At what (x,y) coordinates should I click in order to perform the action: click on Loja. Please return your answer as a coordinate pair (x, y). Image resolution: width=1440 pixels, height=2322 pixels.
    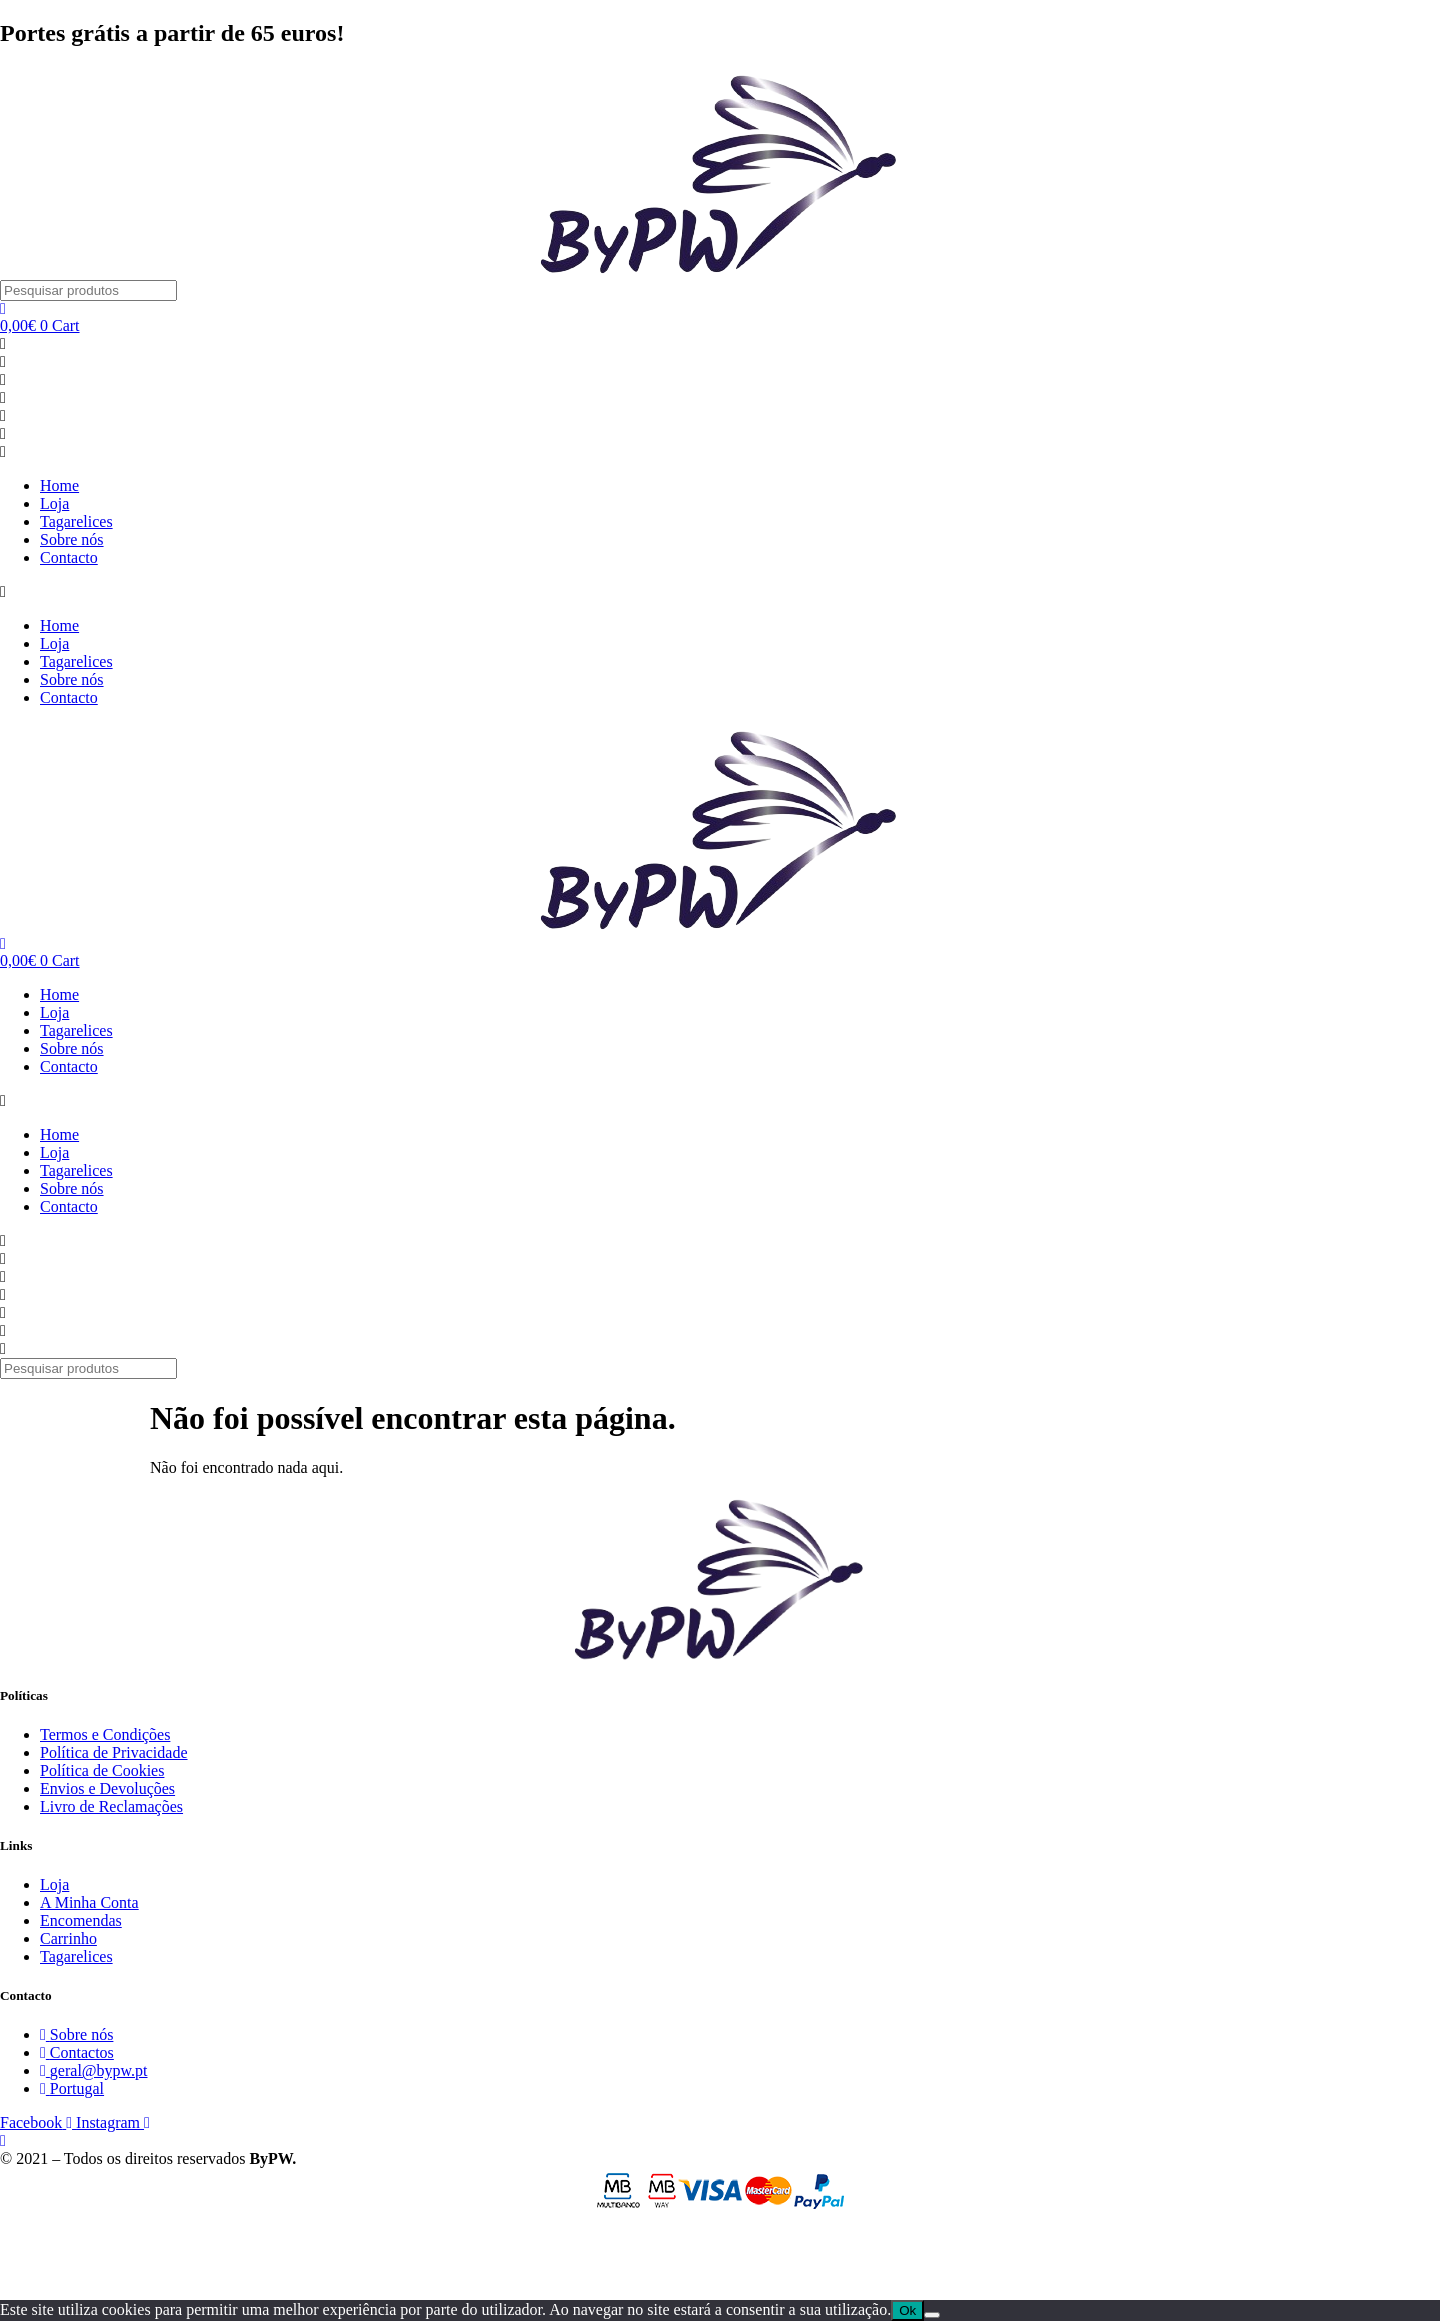
    Looking at the image, I should click on (54, 503).